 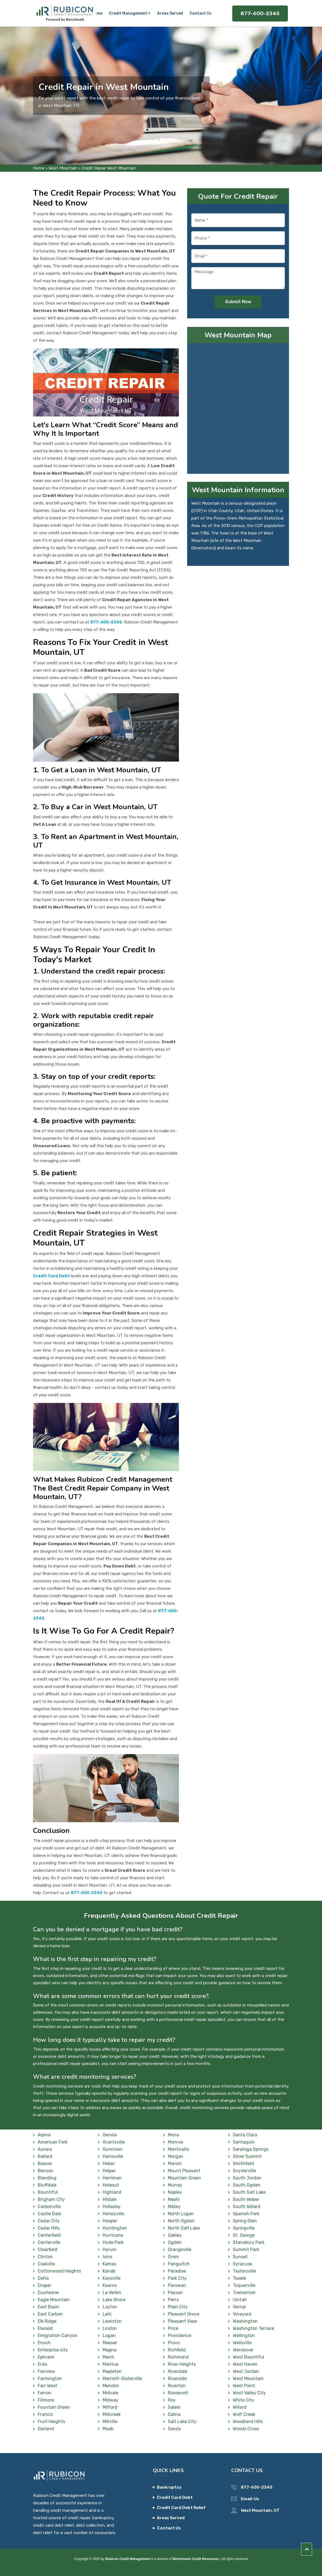 What do you see at coordinates (181, 2507) in the screenshot?
I see `Credit Card Debt Relief` at bounding box center [181, 2507].